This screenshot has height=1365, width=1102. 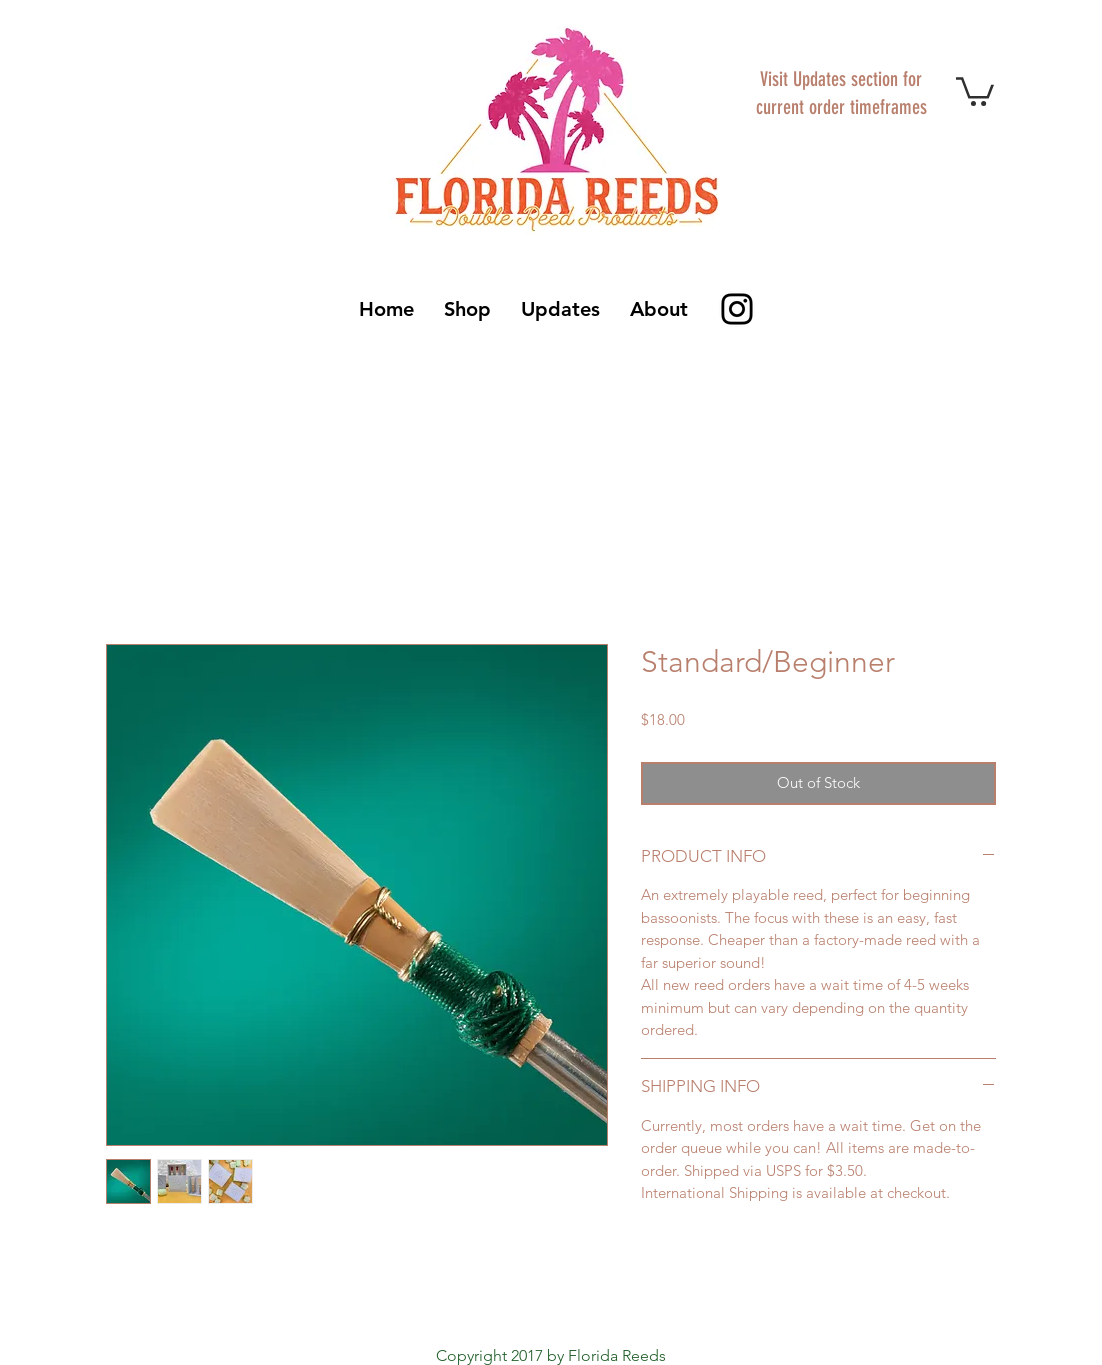 What do you see at coordinates (975, 90) in the screenshot?
I see `[button]` at bounding box center [975, 90].